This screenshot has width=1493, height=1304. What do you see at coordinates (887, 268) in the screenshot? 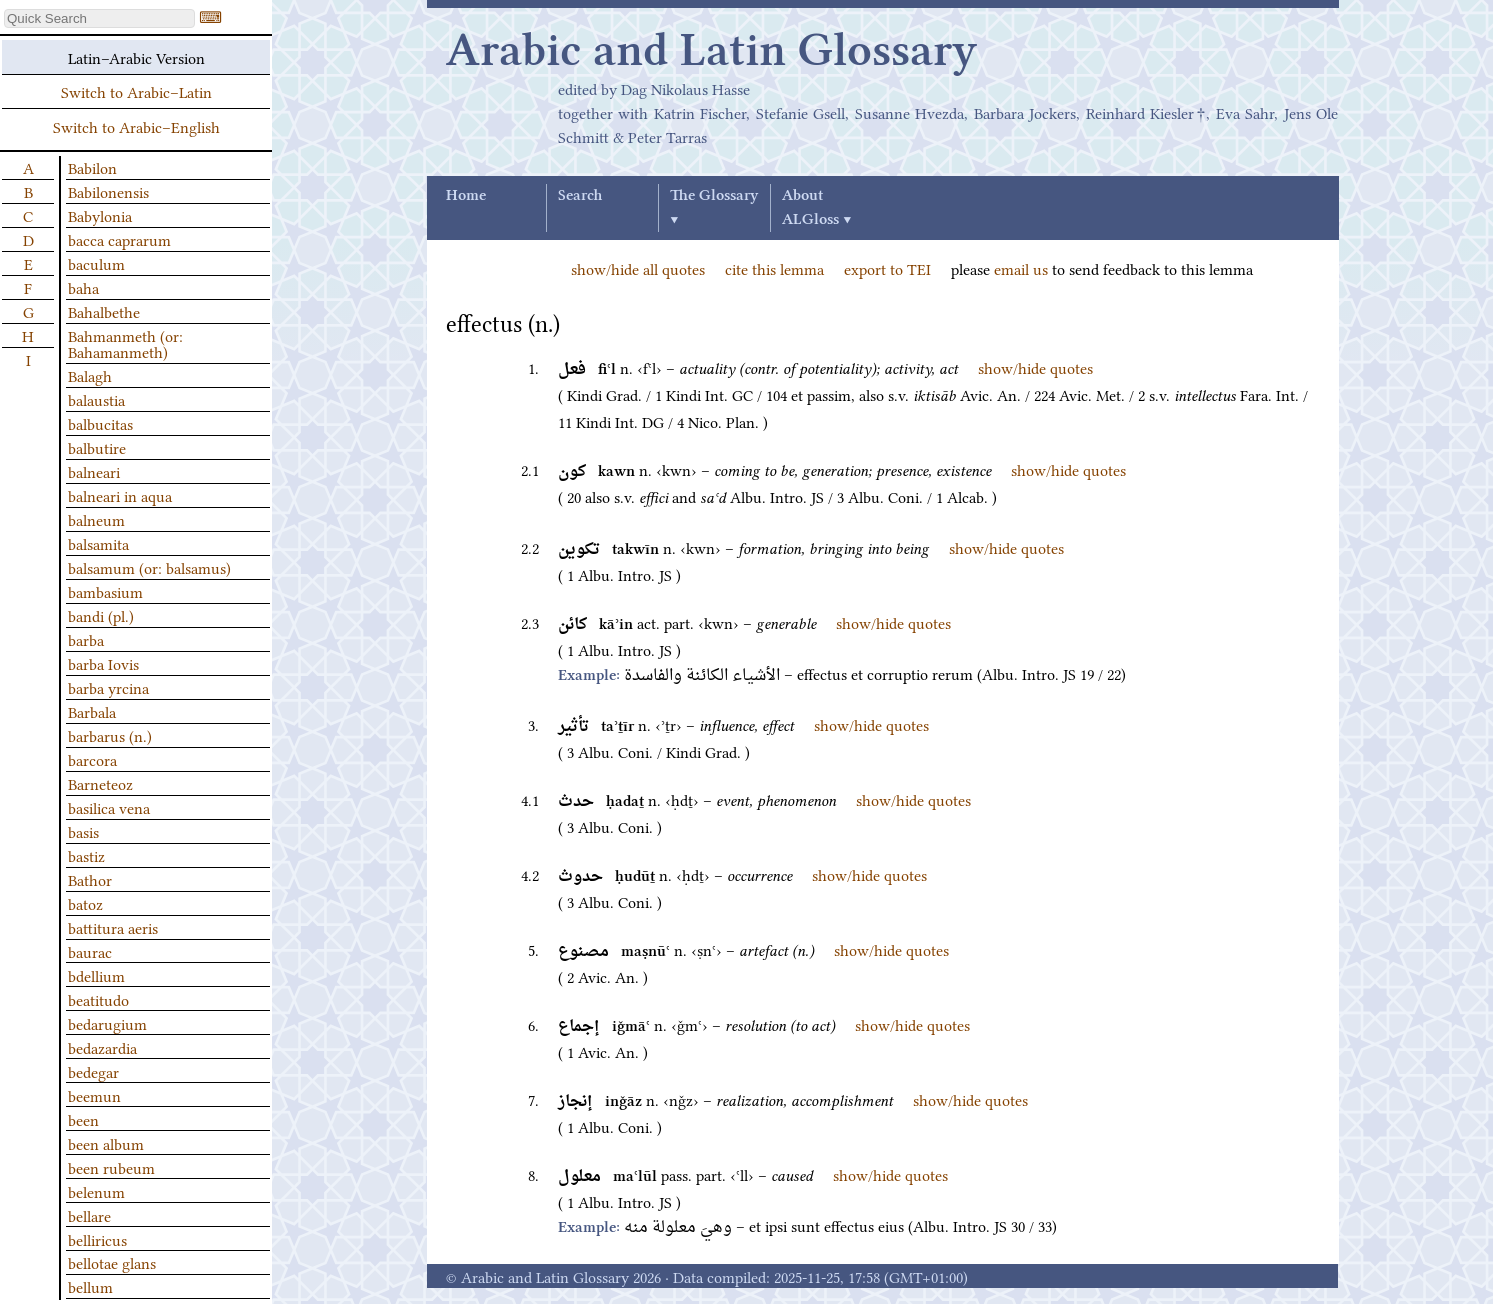
I see `export to TEI` at bounding box center [887, 268].